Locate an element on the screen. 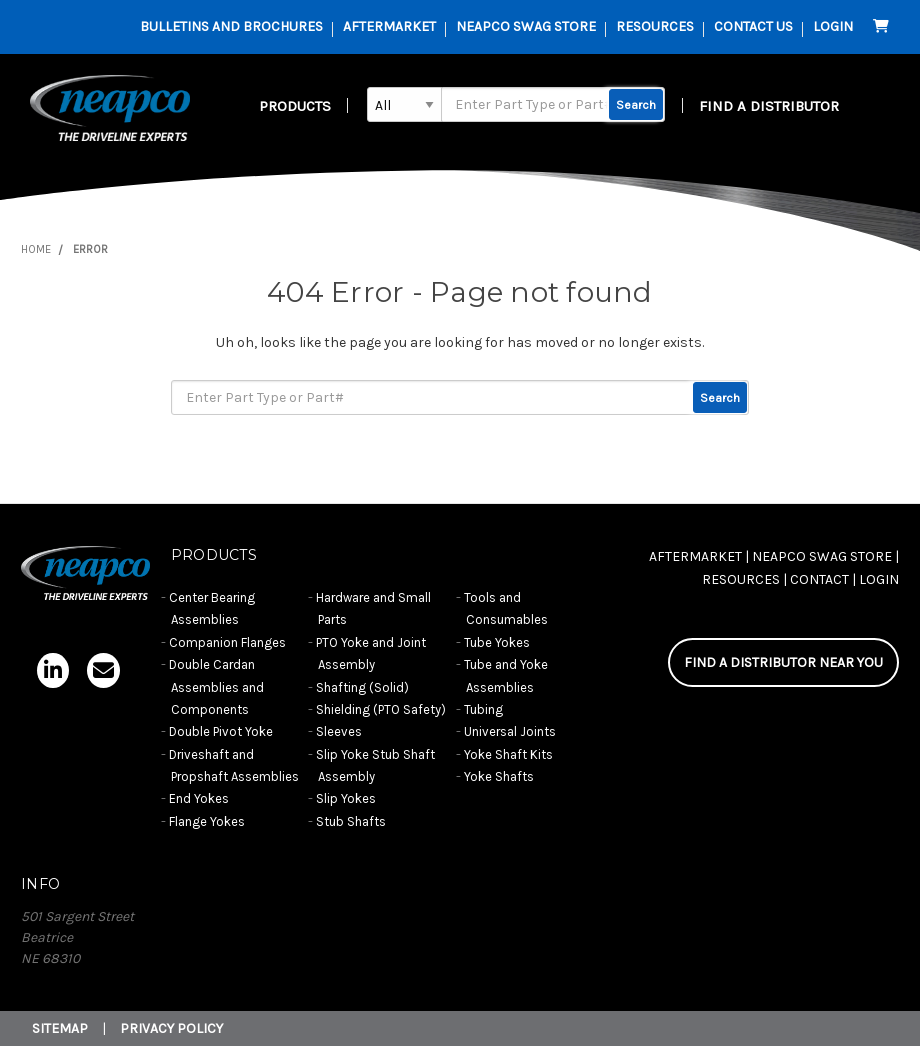 The image size is (920, 1051). Bulletins and Brochures is located at coordinates (231, 26).